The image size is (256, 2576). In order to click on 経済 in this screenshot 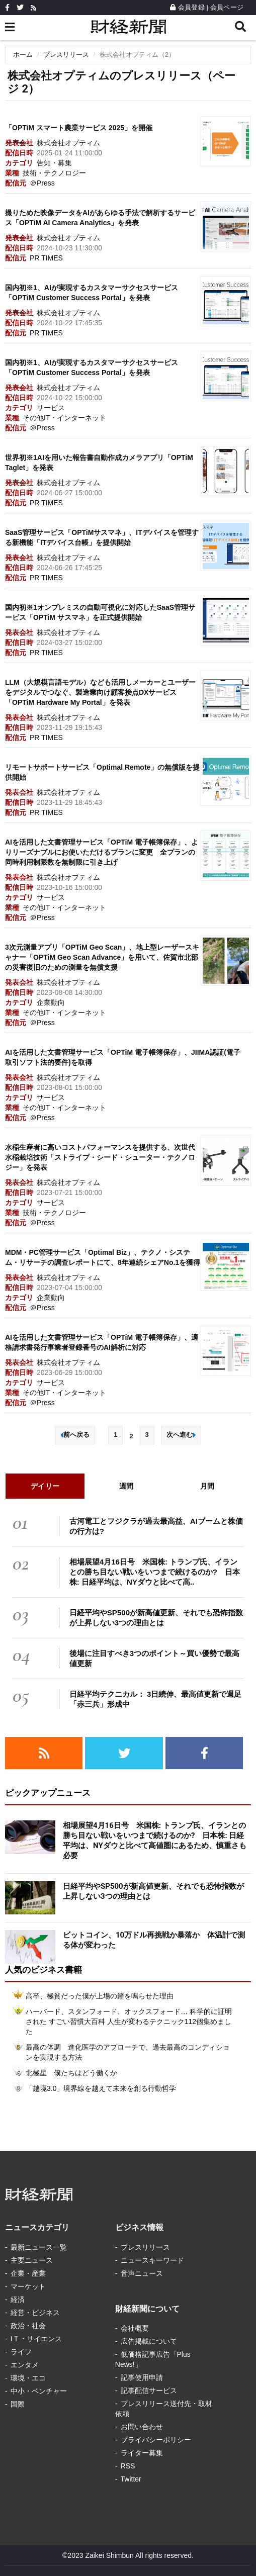, I will do `click(18, 2299)`.